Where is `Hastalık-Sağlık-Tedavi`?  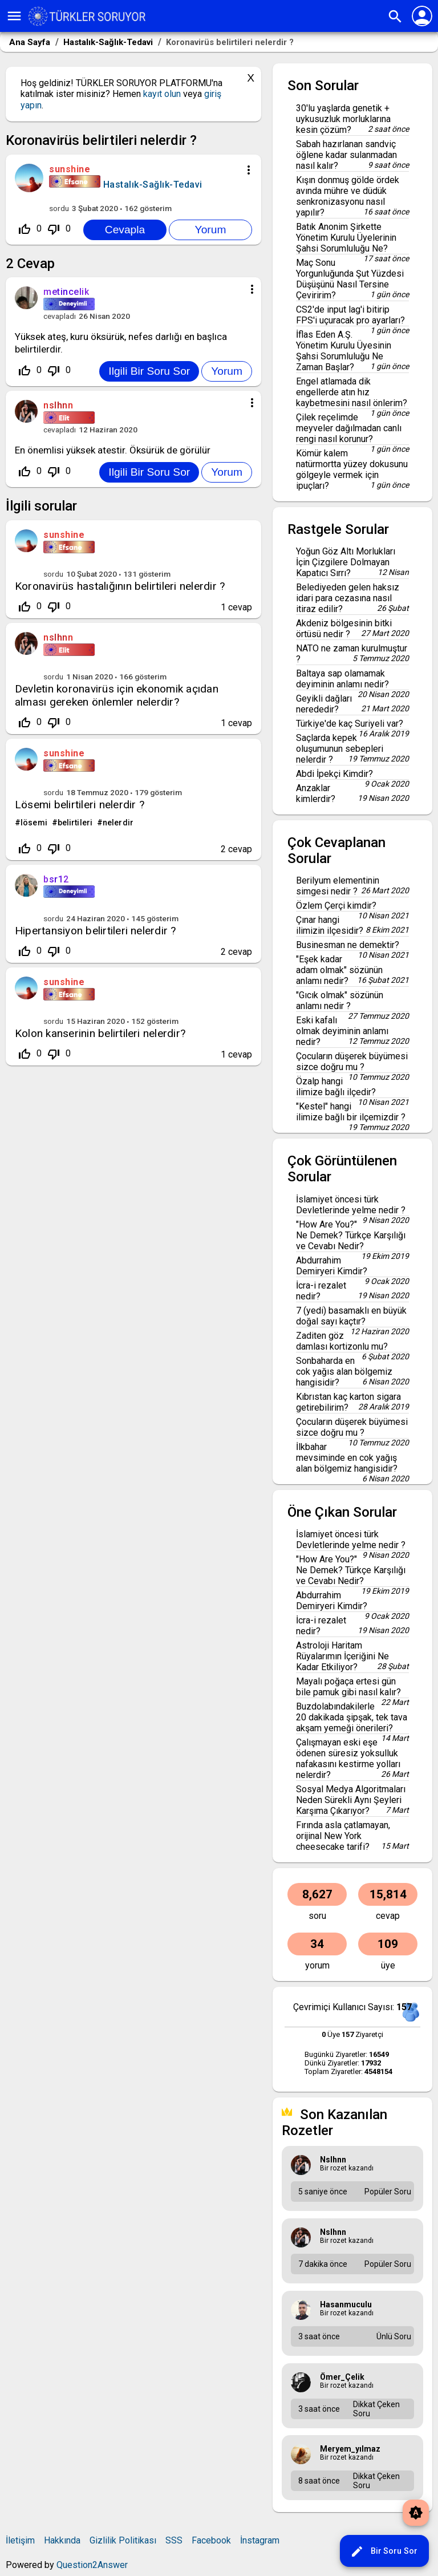 Hastalık-Sağlık-Tedavi is located at coordinates (152, 184).